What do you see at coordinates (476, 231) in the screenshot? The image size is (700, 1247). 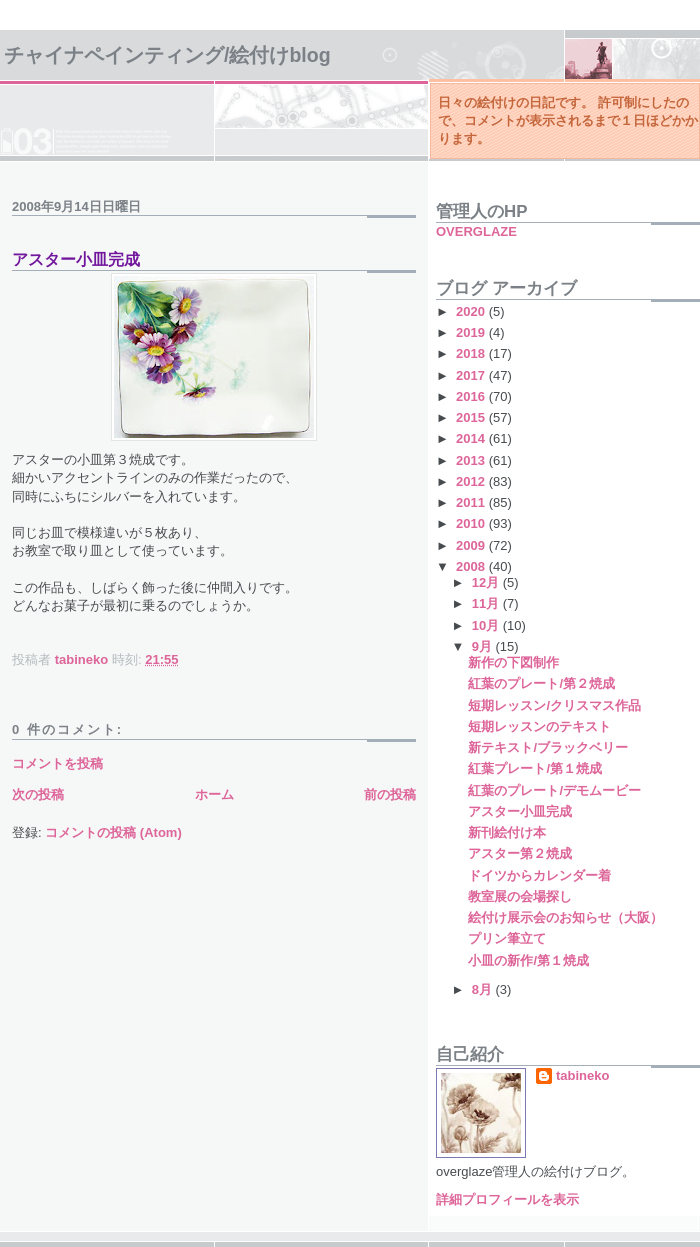 I see `OVERGLAZE` at bounding box center [476, 231].